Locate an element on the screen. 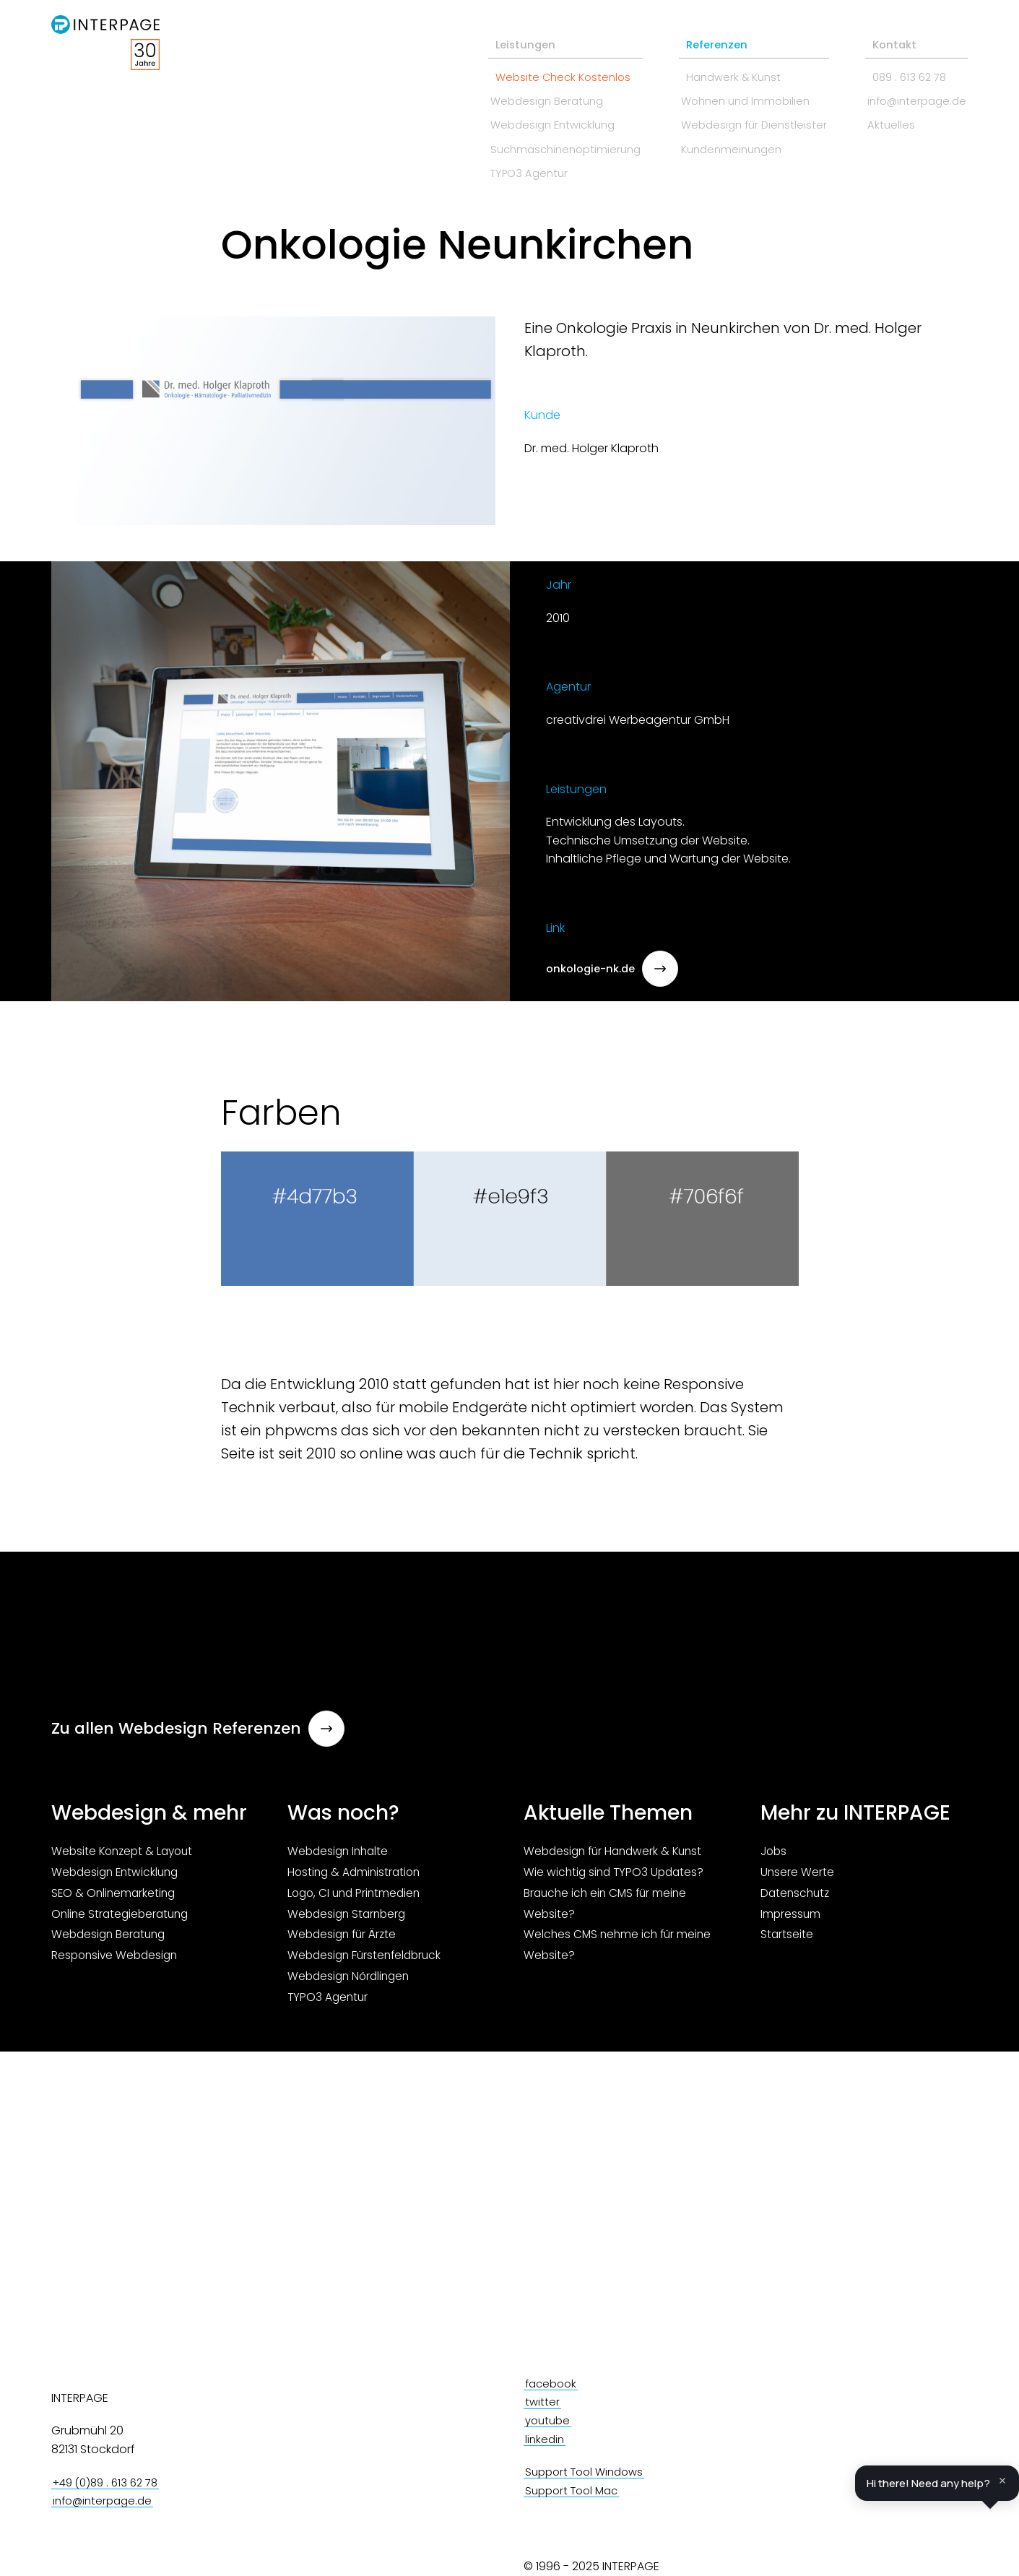  Kundenmeinungen is located at coordinates (705, 141).